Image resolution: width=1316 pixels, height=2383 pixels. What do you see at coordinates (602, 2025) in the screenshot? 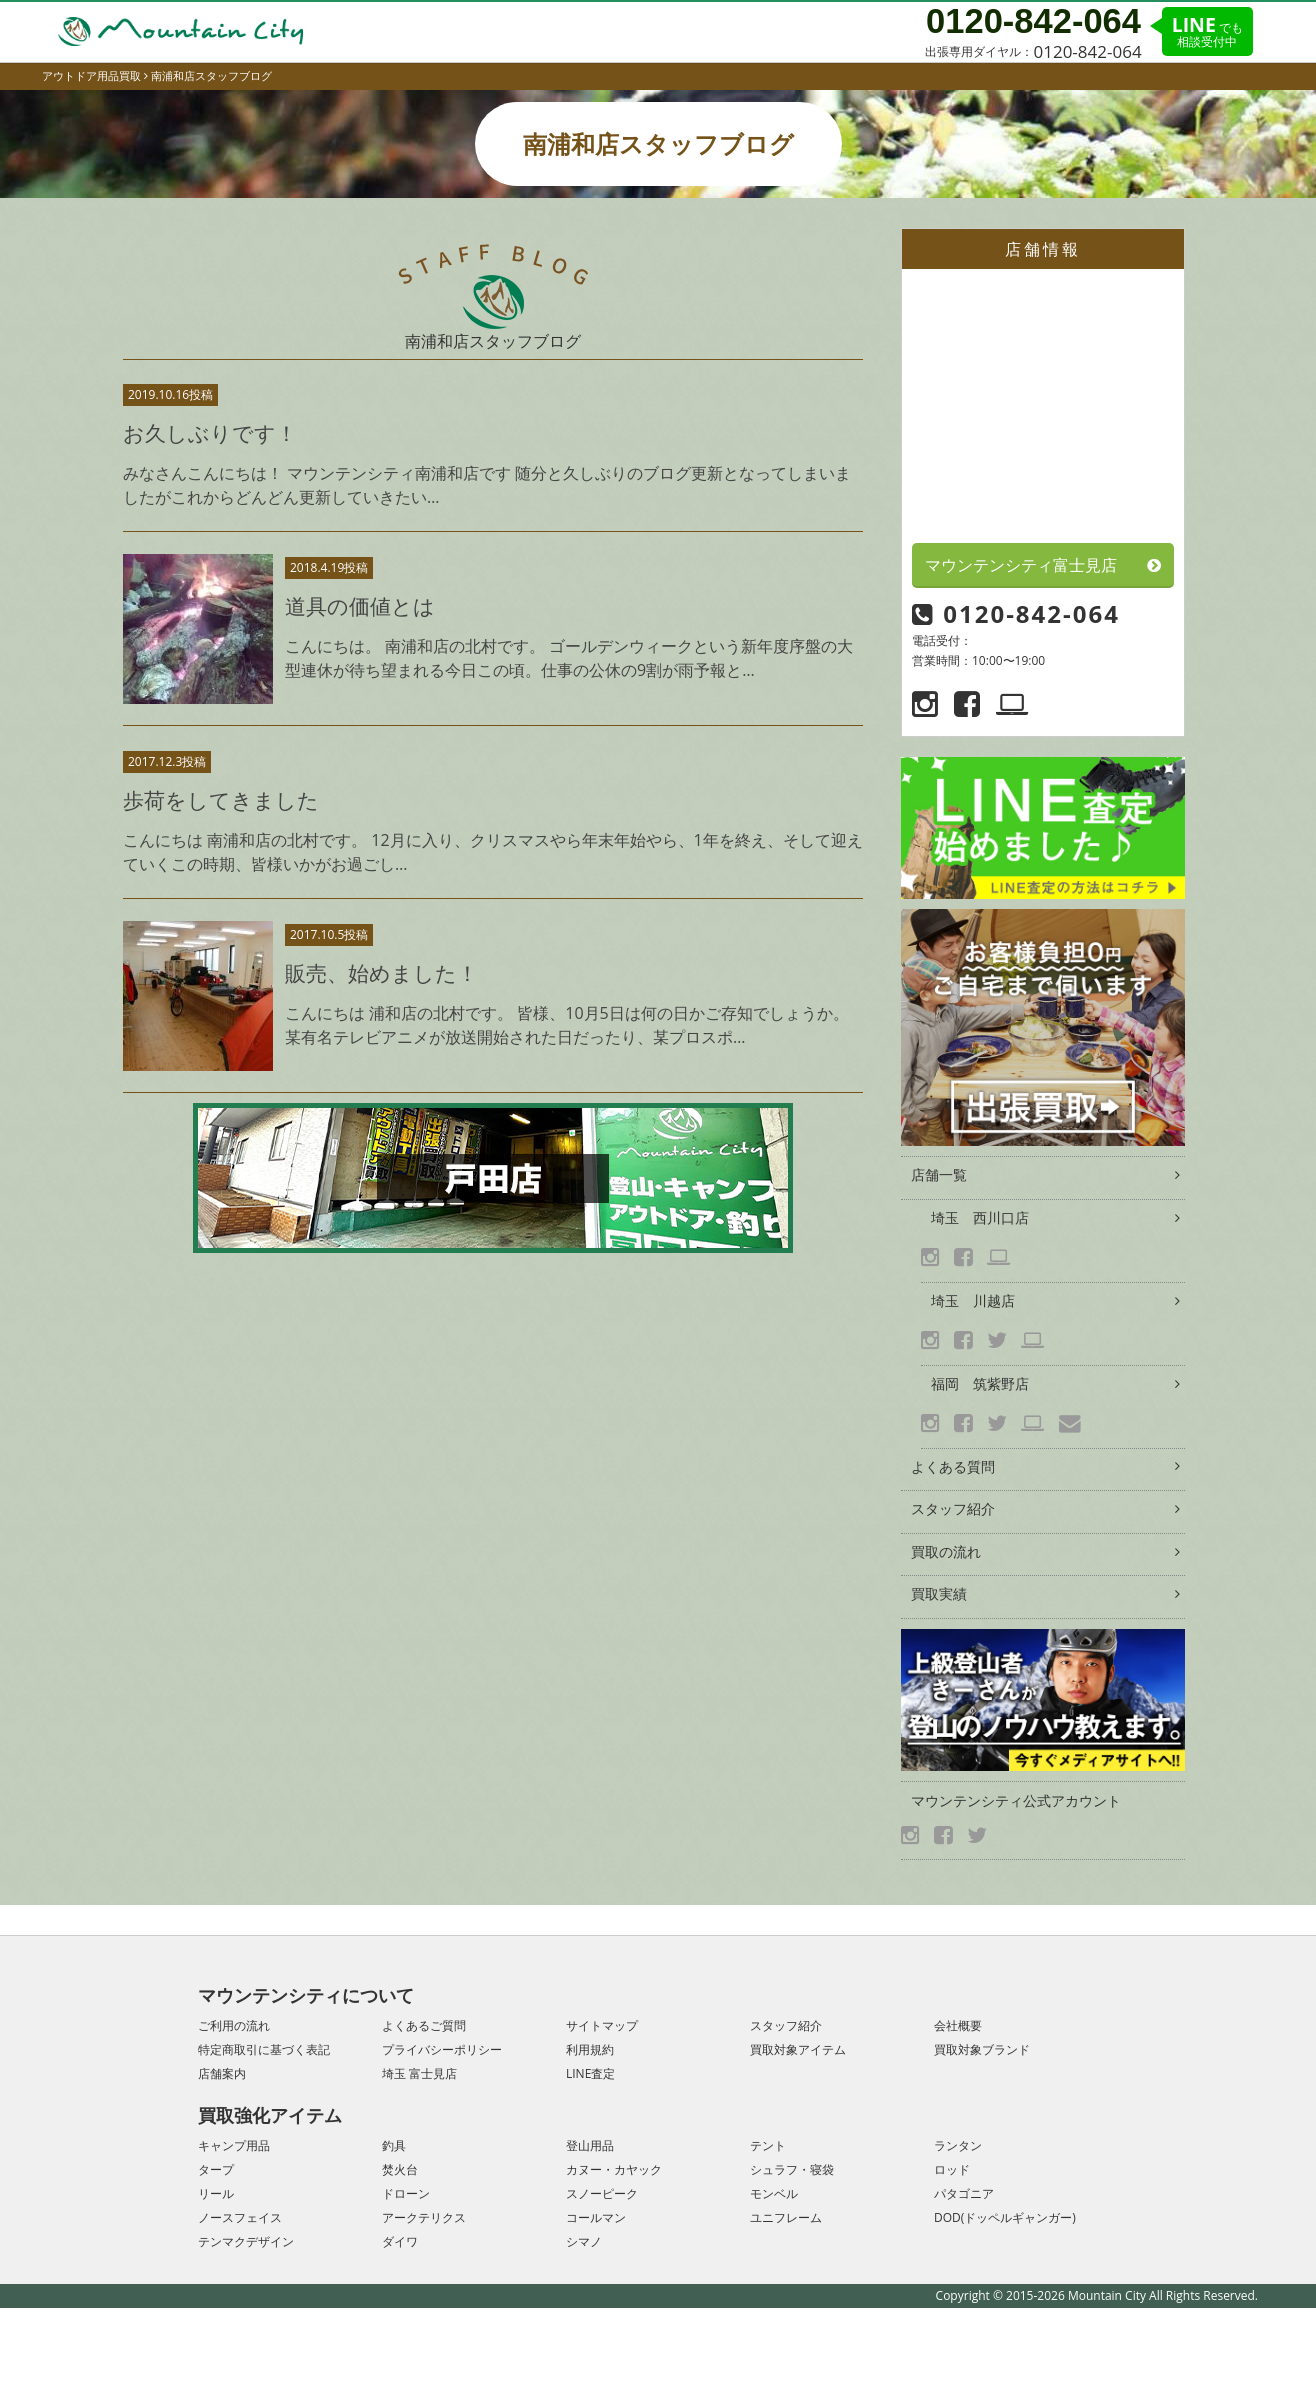
I see `サイトマップ` at bounding box center [602, 2025].